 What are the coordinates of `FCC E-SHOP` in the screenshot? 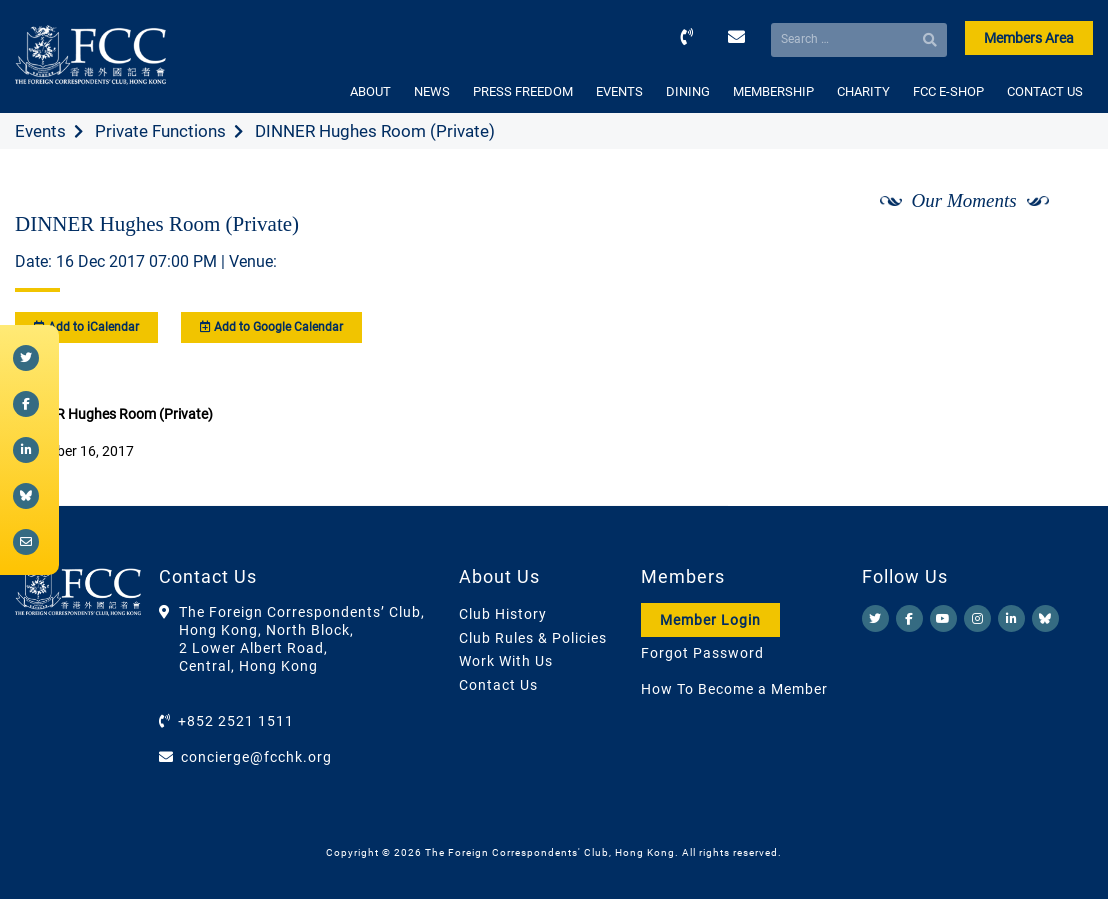 It's located at (948, 91).